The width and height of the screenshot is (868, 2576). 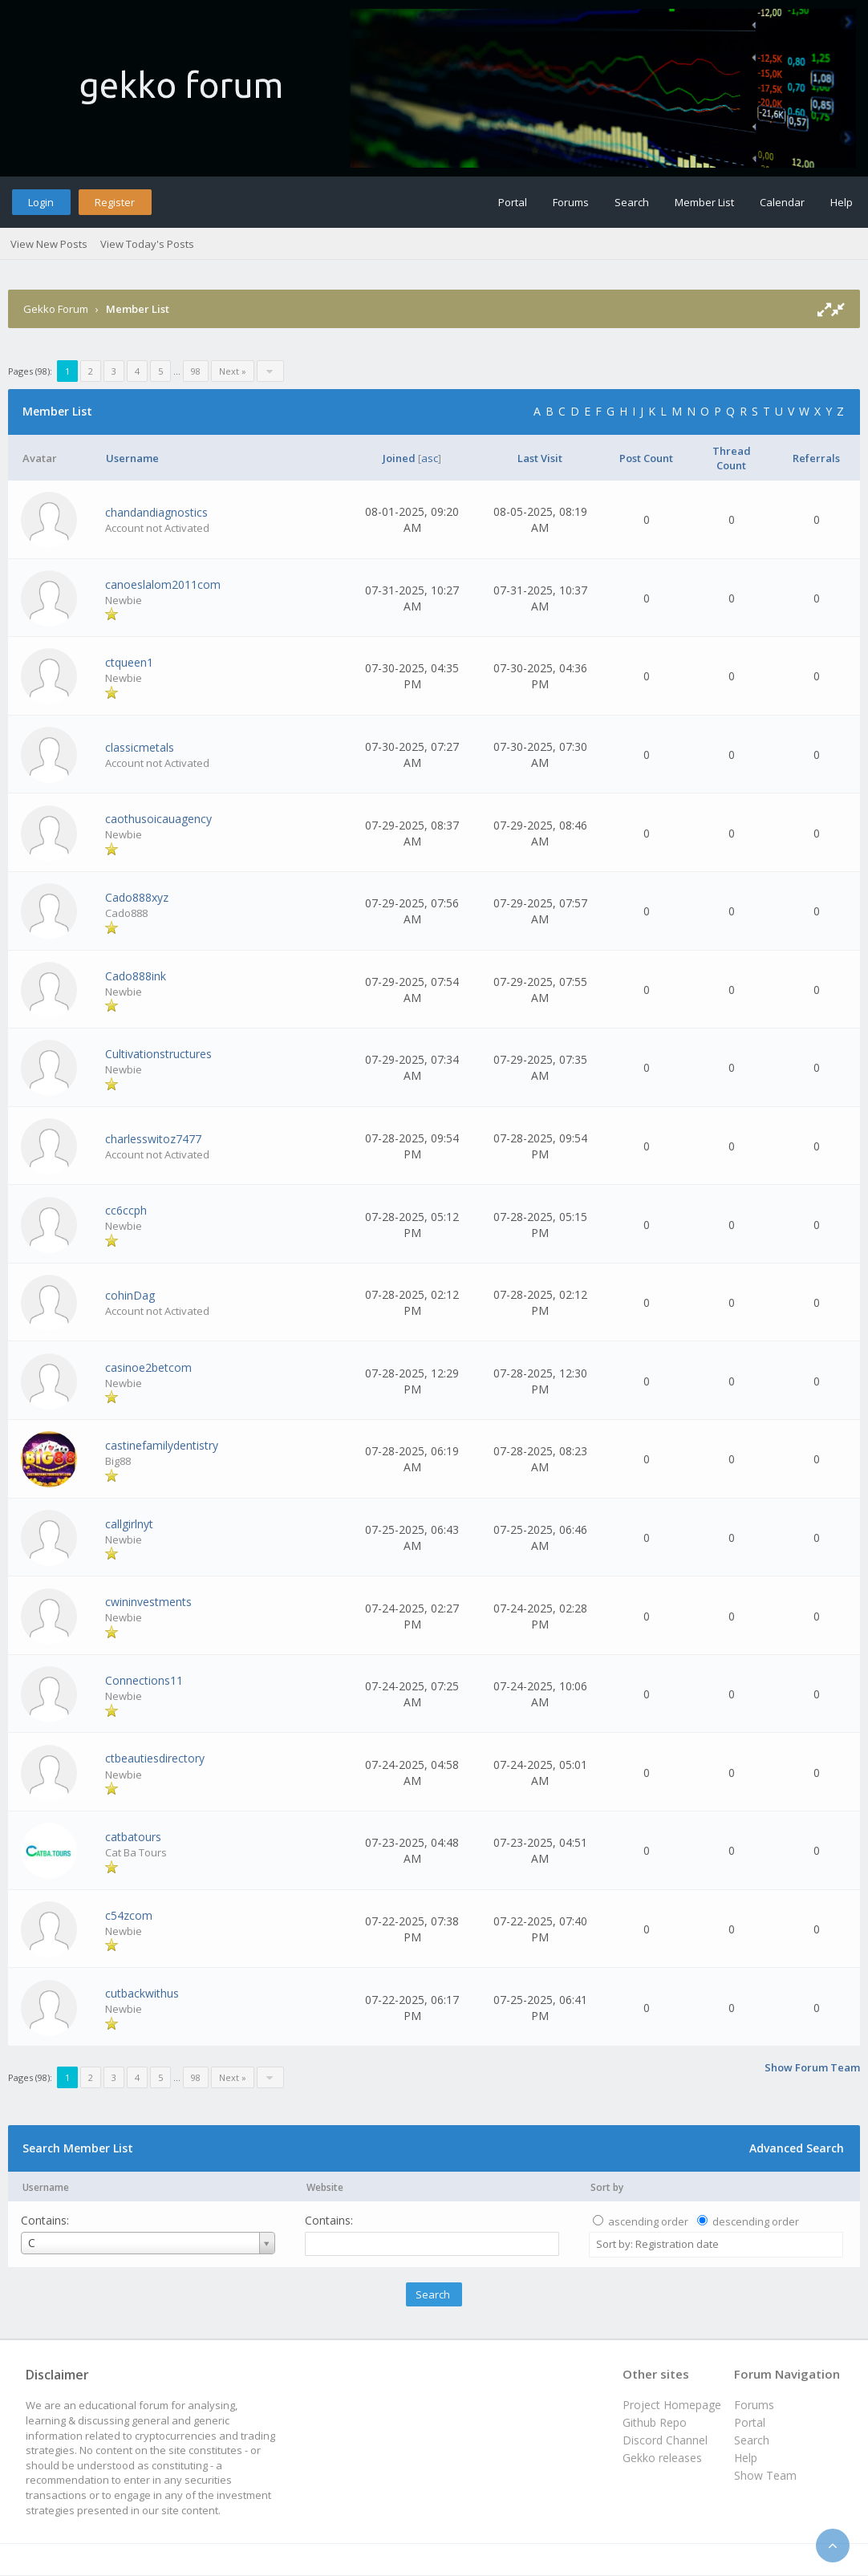 I want to click on Help, so click(x=841, y=202).